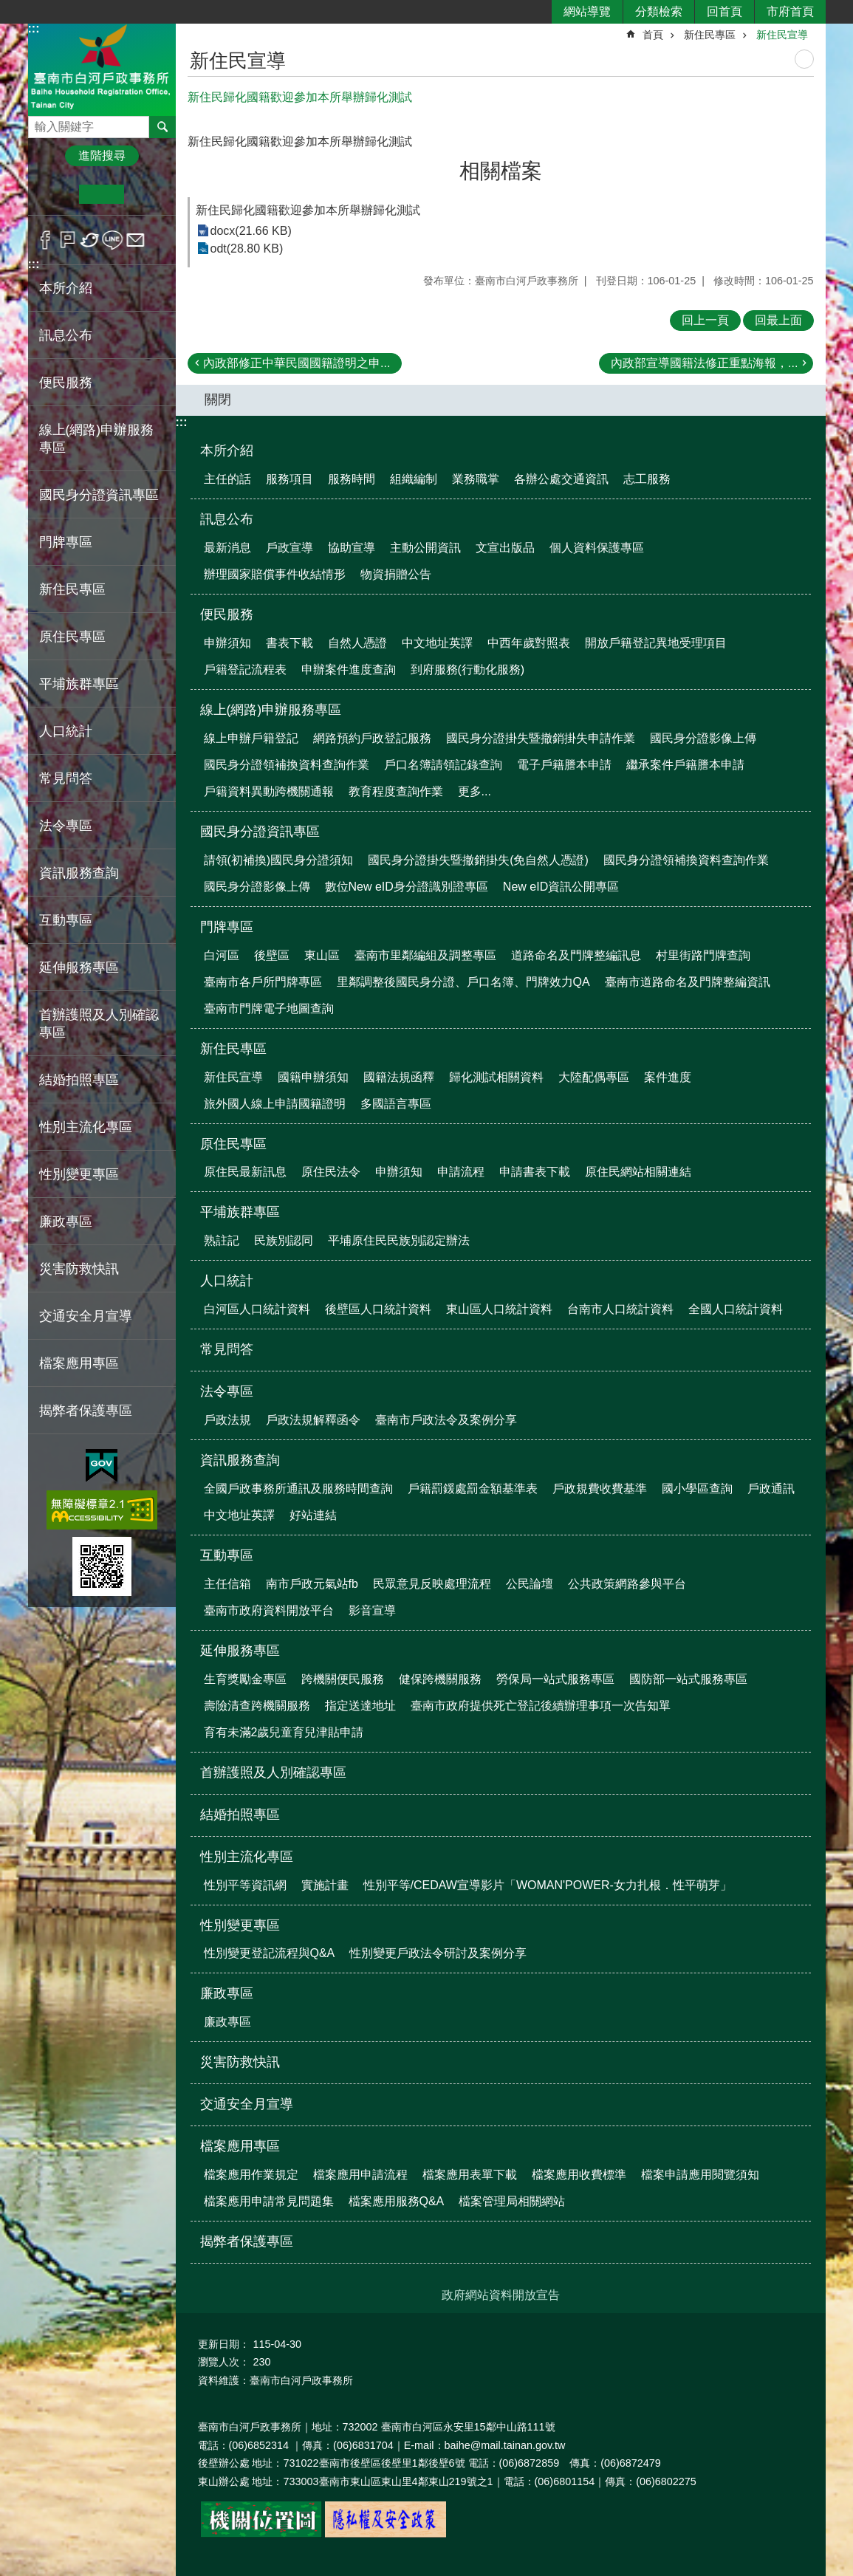 This screenshot has width=853, height=2576. Describe the element at coordinates (245, 1885) in the screenshot. I see `性別平等資訊網` at that location.